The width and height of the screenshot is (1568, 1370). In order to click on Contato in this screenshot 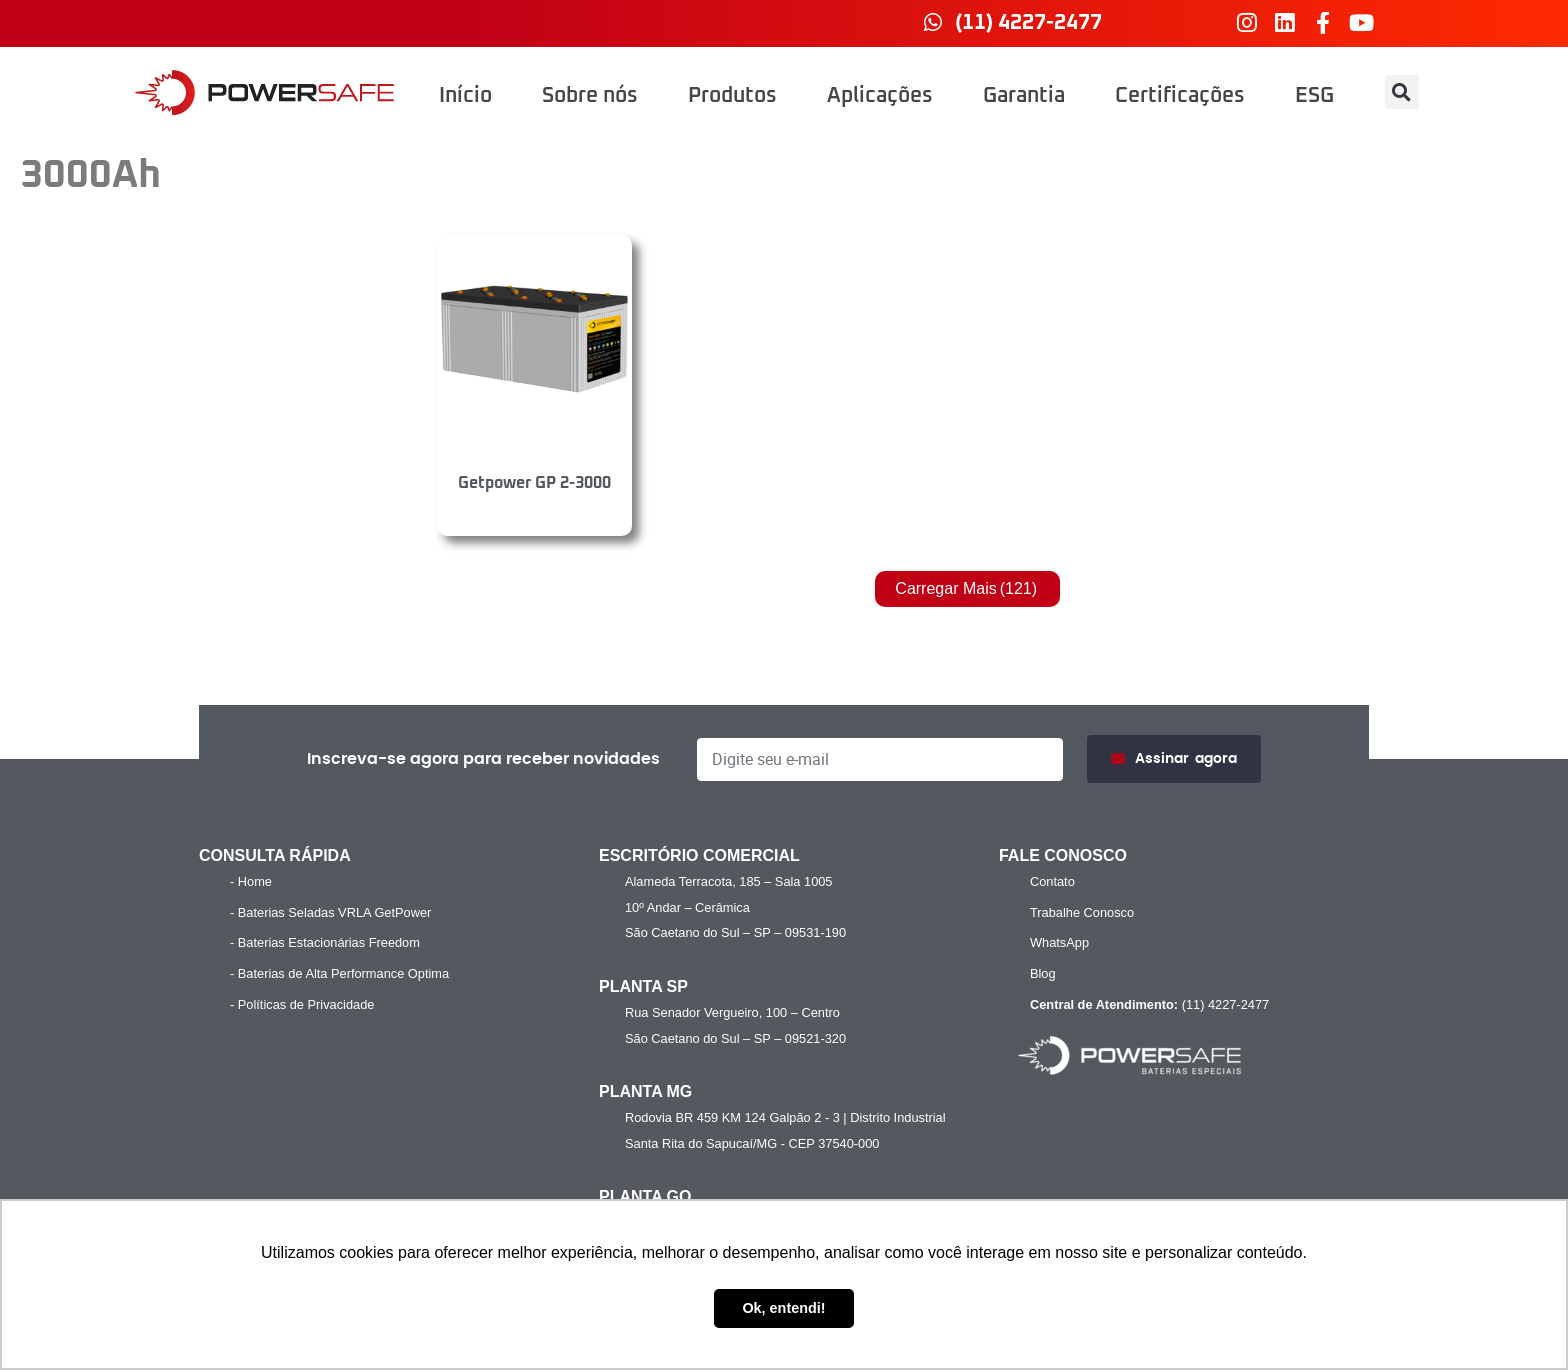, I will do `click(1052, 881)`.